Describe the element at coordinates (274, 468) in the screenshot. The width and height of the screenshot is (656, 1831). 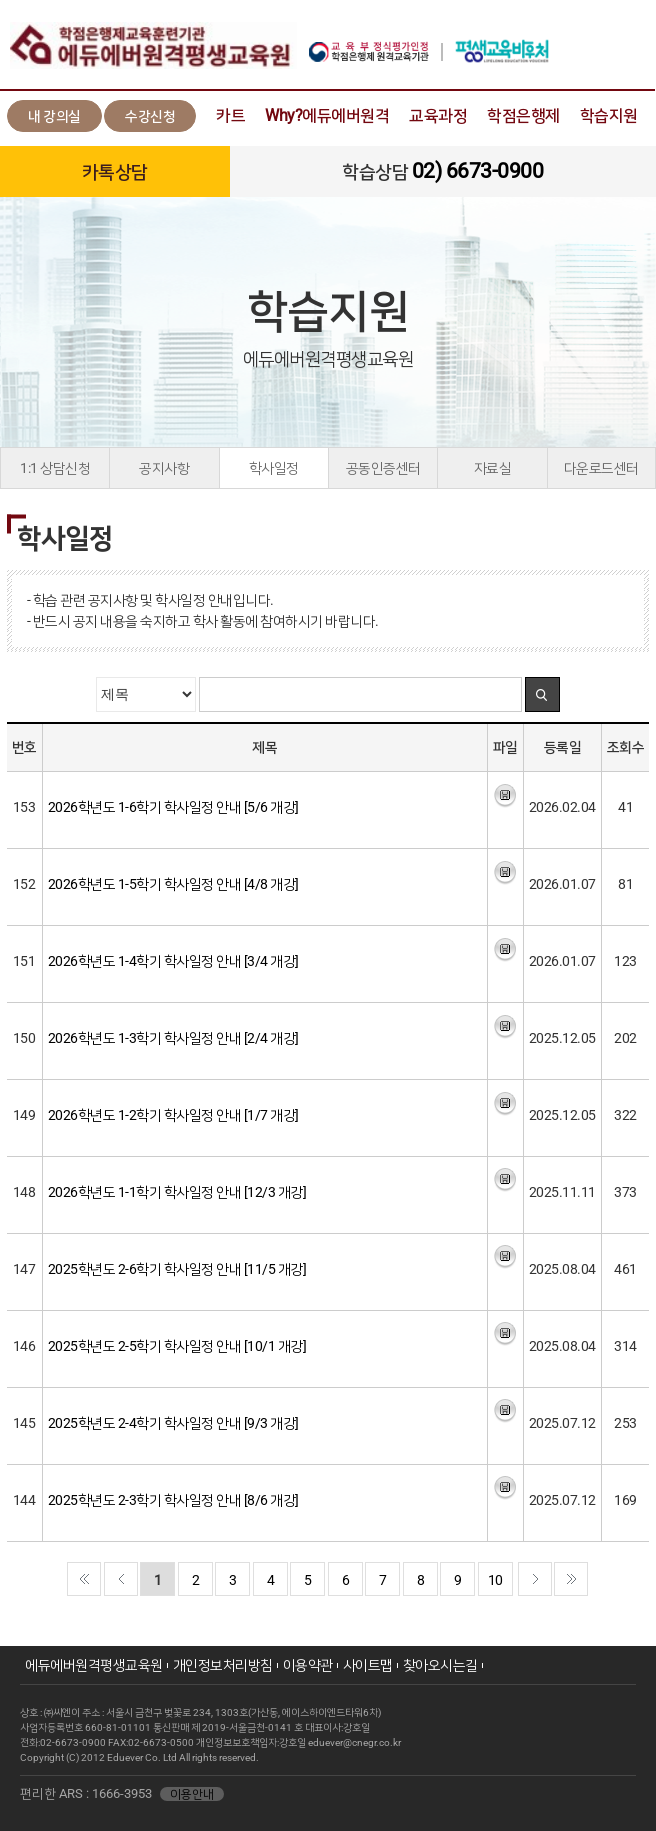
I see `학사일정` at that location.